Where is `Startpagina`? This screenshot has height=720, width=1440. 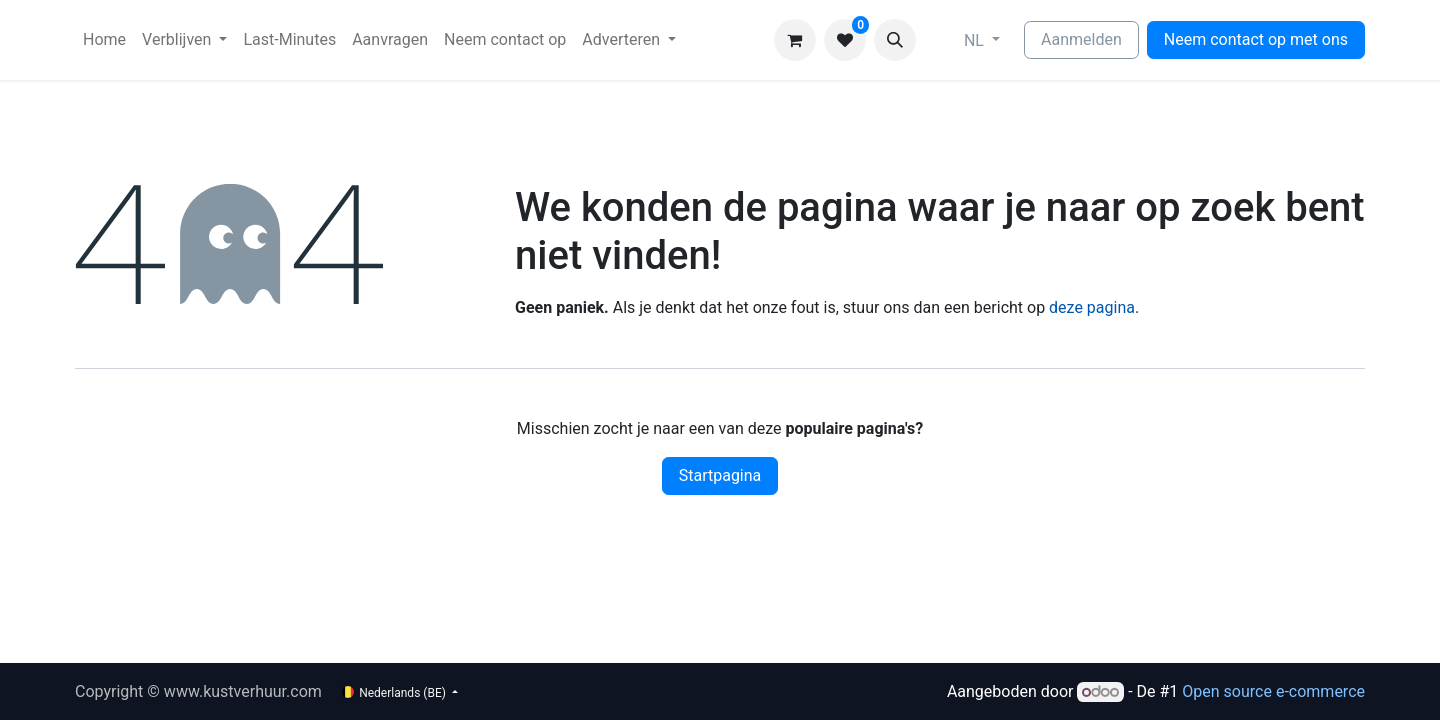 Startpagina is located at coordinates (720, 475).